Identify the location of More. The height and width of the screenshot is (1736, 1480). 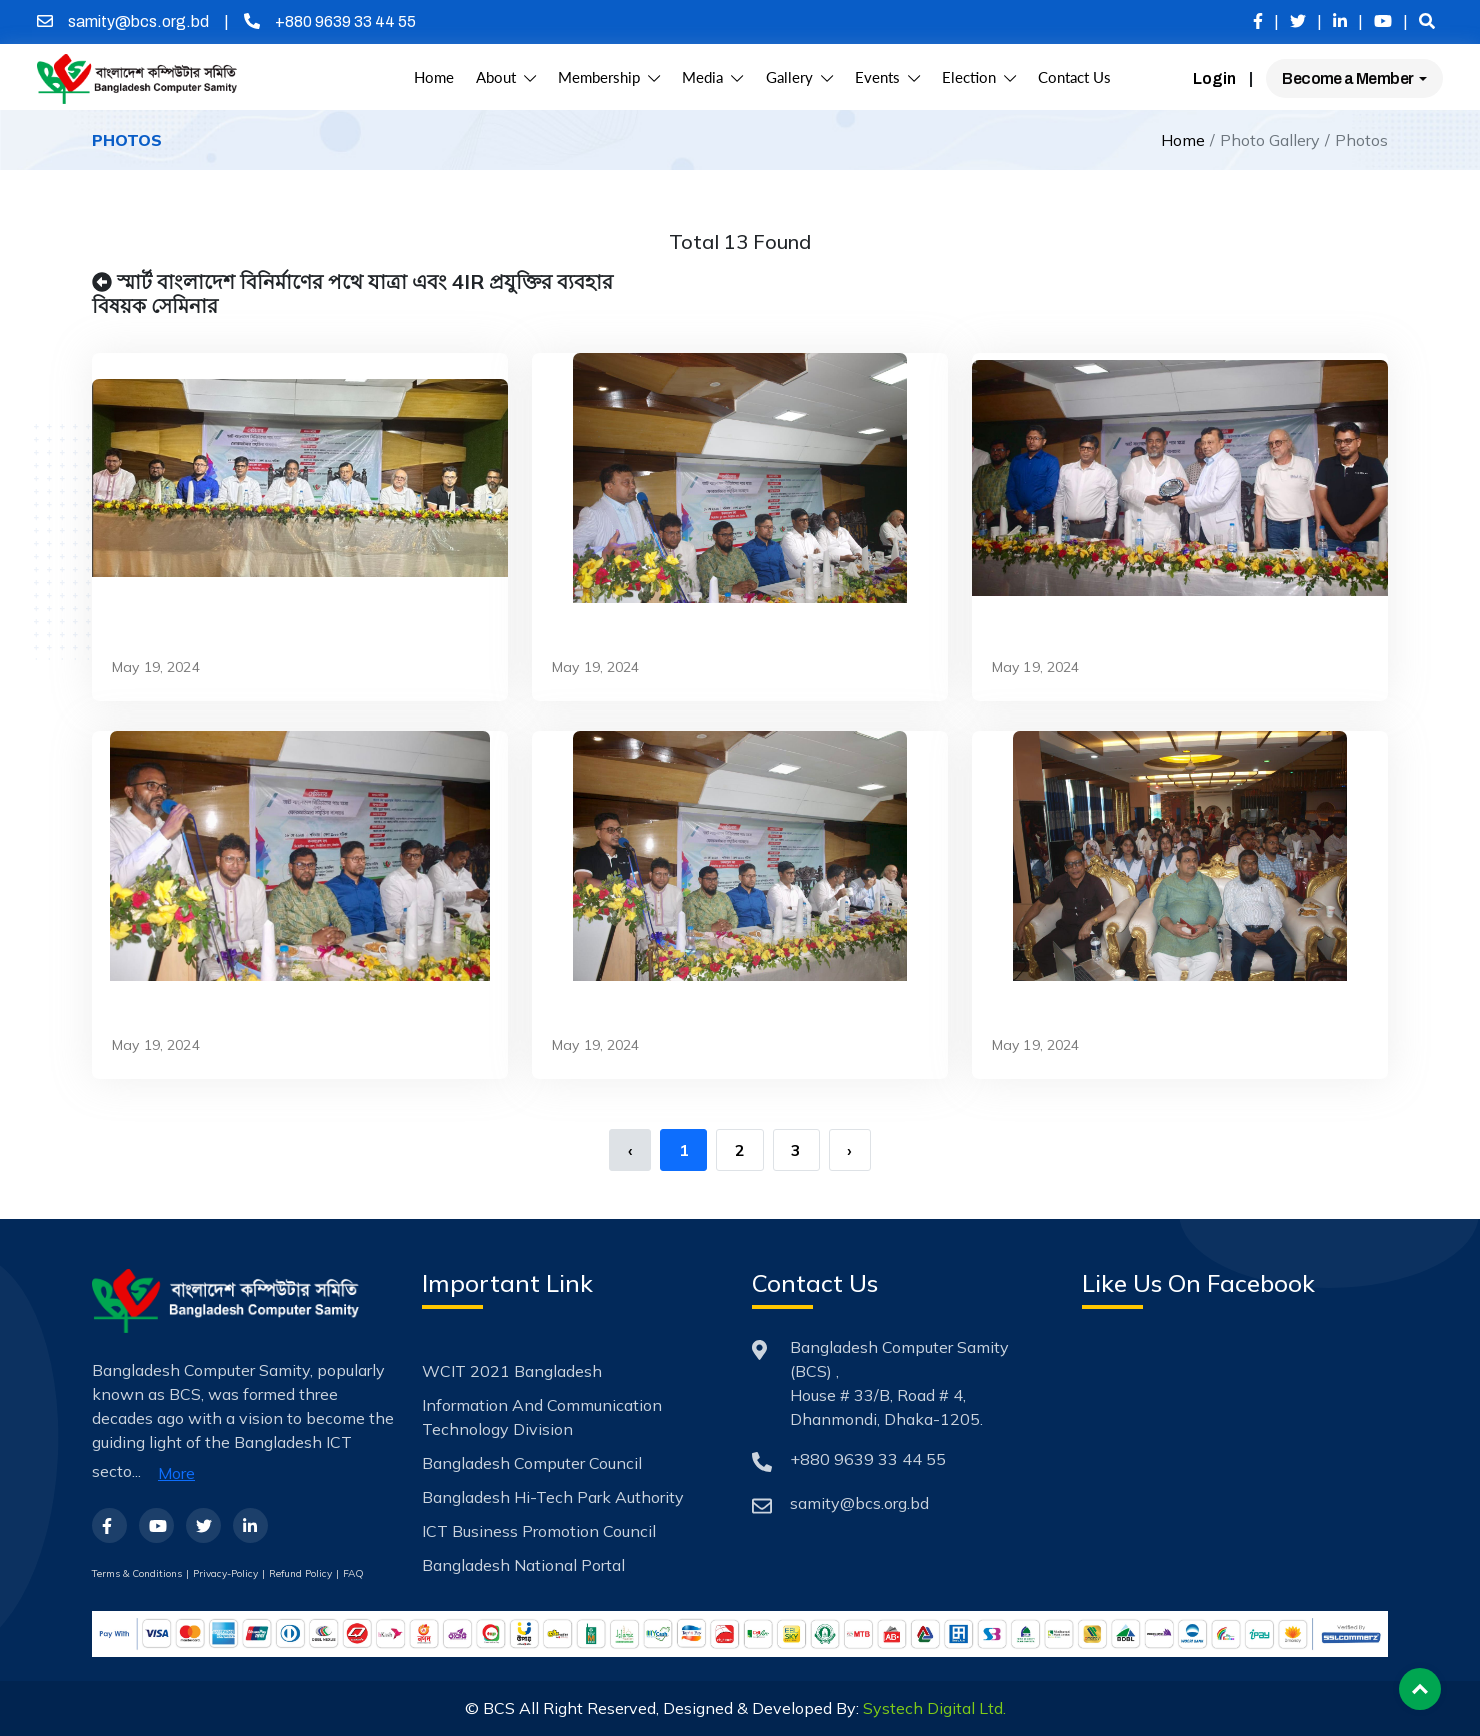
(176, 1473).